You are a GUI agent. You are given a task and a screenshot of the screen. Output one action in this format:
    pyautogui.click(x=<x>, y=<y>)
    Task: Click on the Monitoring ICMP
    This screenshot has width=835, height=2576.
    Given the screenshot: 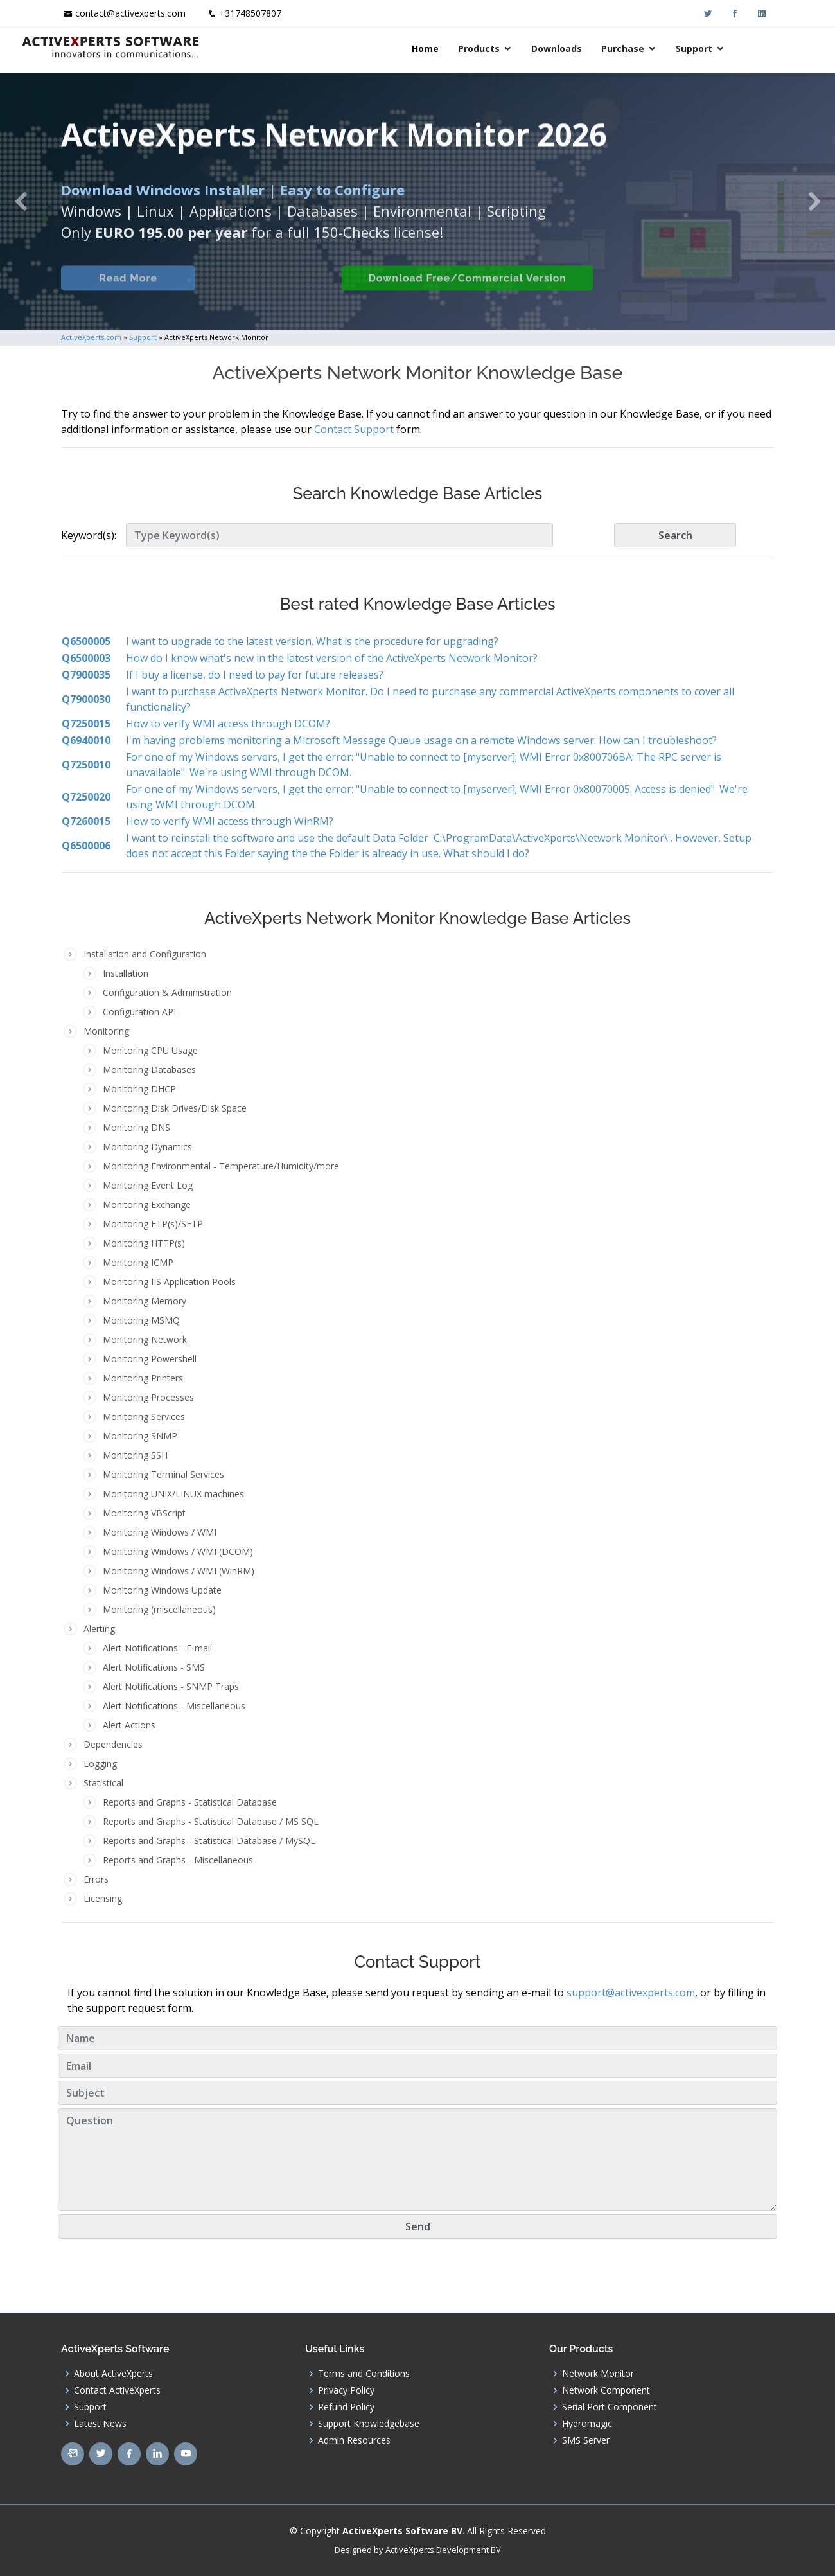 What is the action you would take?
    pyautogui.click(x=138, y=1262)
    